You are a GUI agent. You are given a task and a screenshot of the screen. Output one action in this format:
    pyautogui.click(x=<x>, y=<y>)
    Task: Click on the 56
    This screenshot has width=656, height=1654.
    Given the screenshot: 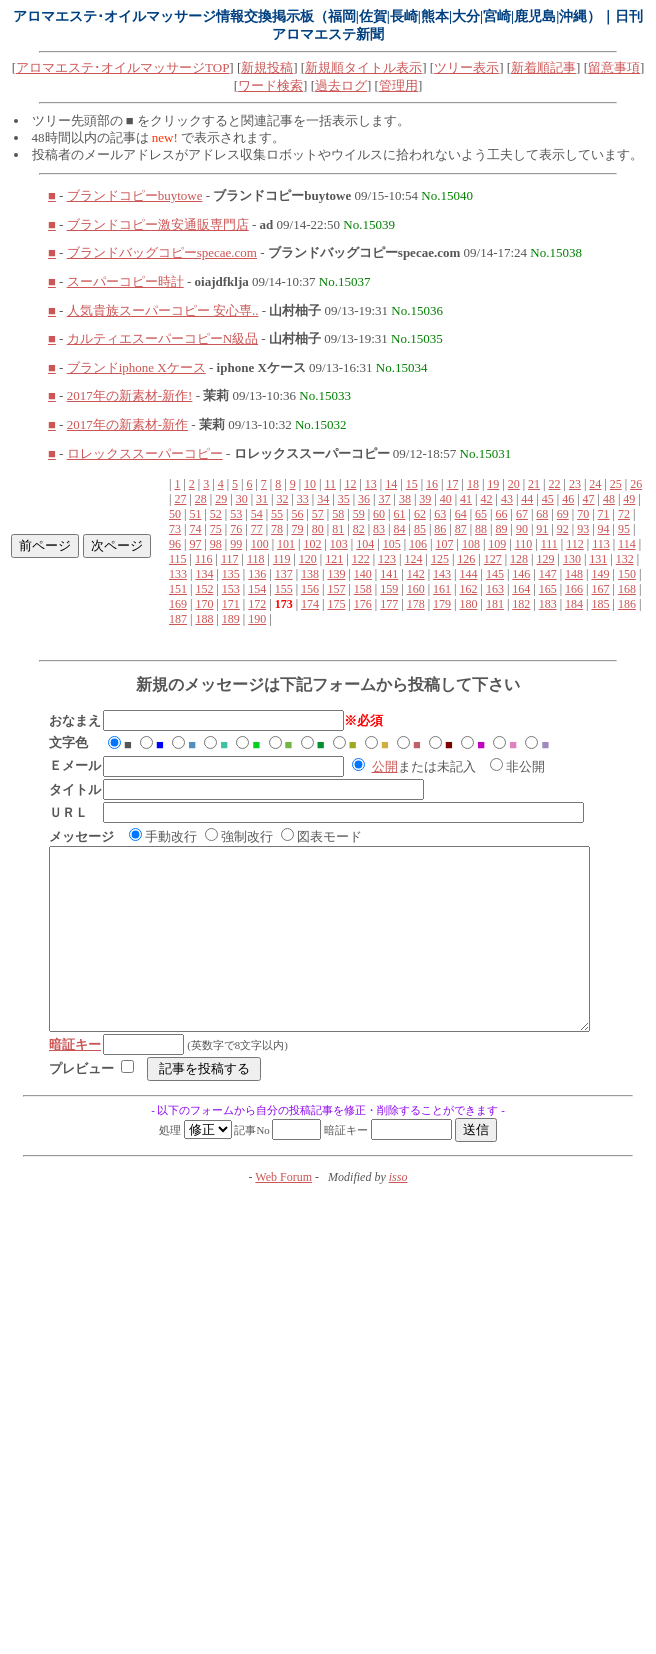 What is the action you would take?
    pyautogui.click(x=297, y=514)
    